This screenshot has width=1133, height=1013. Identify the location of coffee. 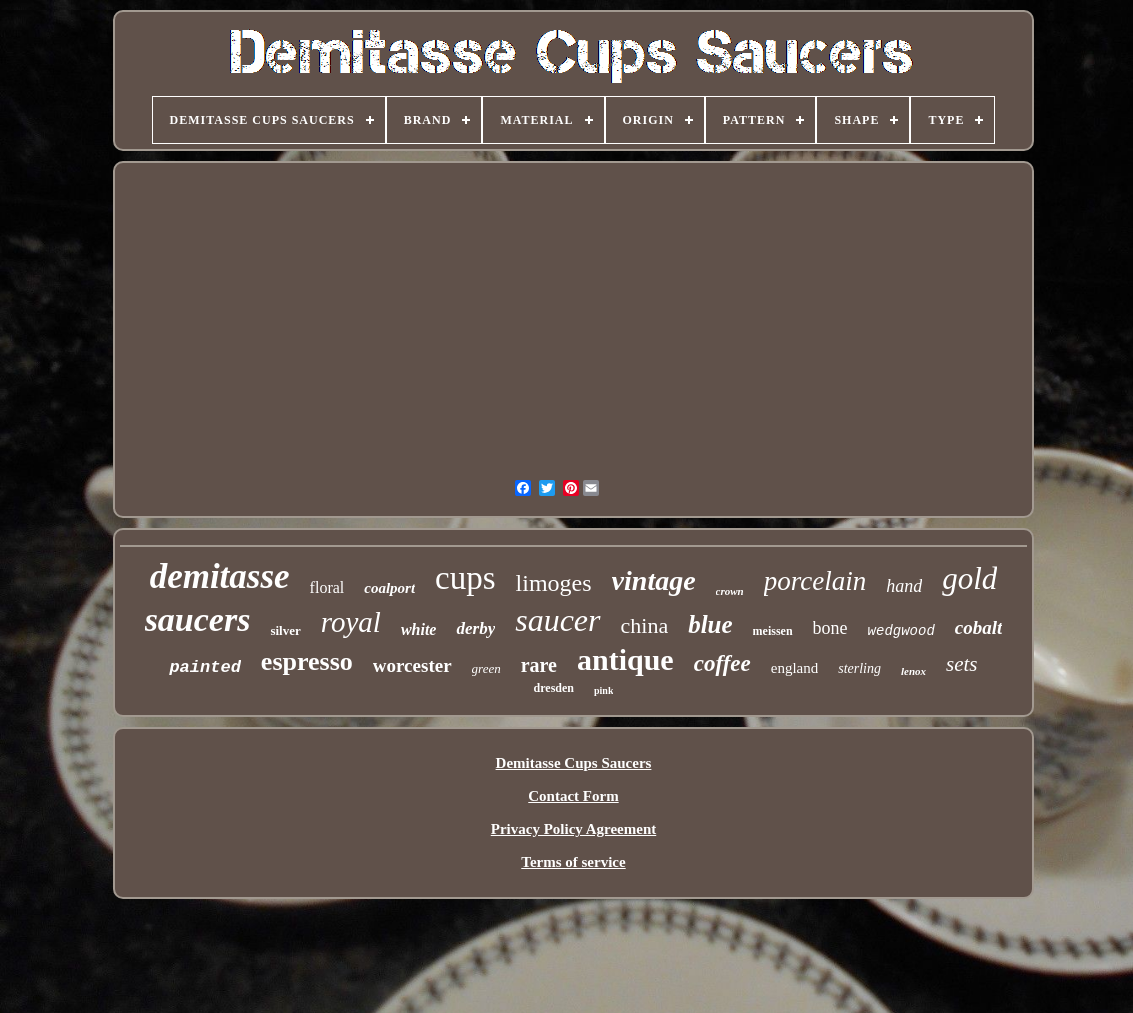
(722, 663).